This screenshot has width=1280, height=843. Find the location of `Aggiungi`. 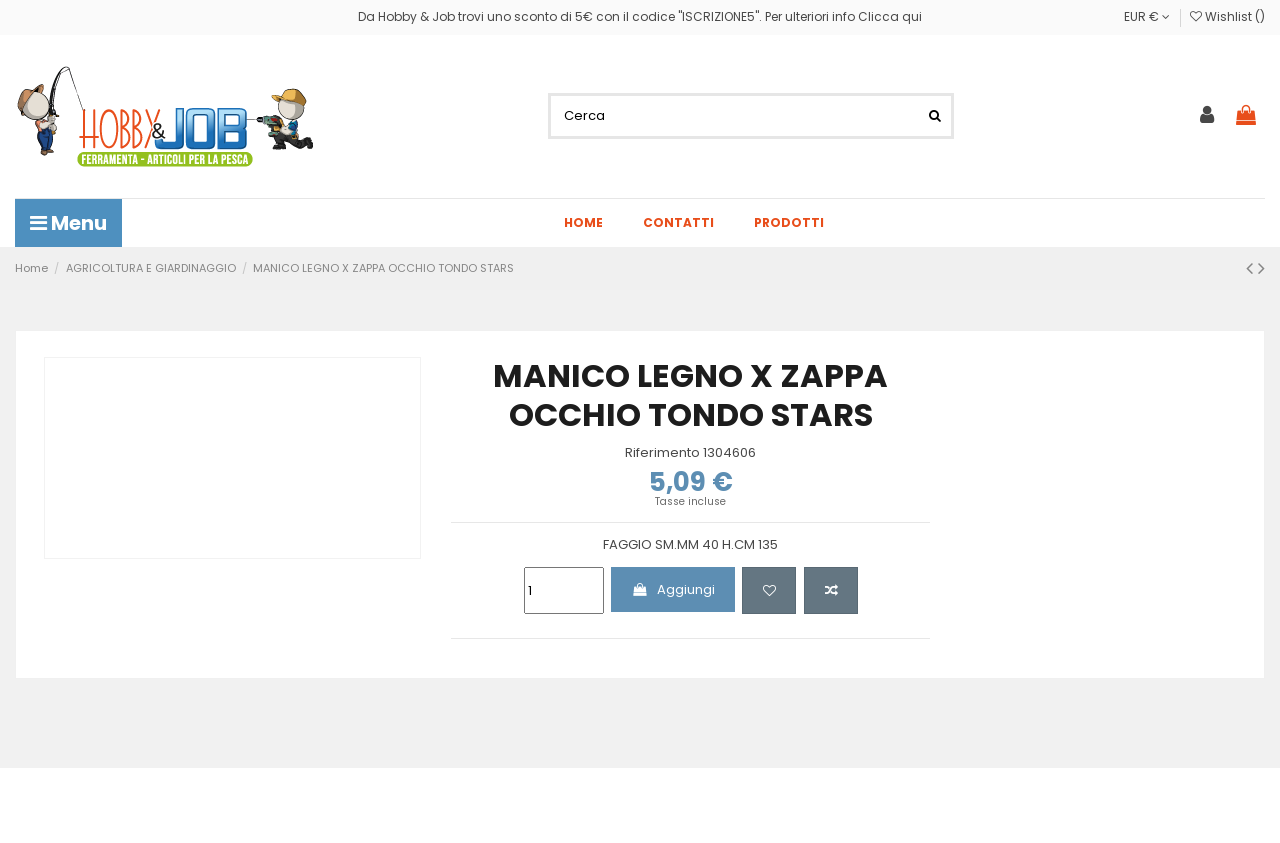

Aggiungi is located at coordinates (673, 589).